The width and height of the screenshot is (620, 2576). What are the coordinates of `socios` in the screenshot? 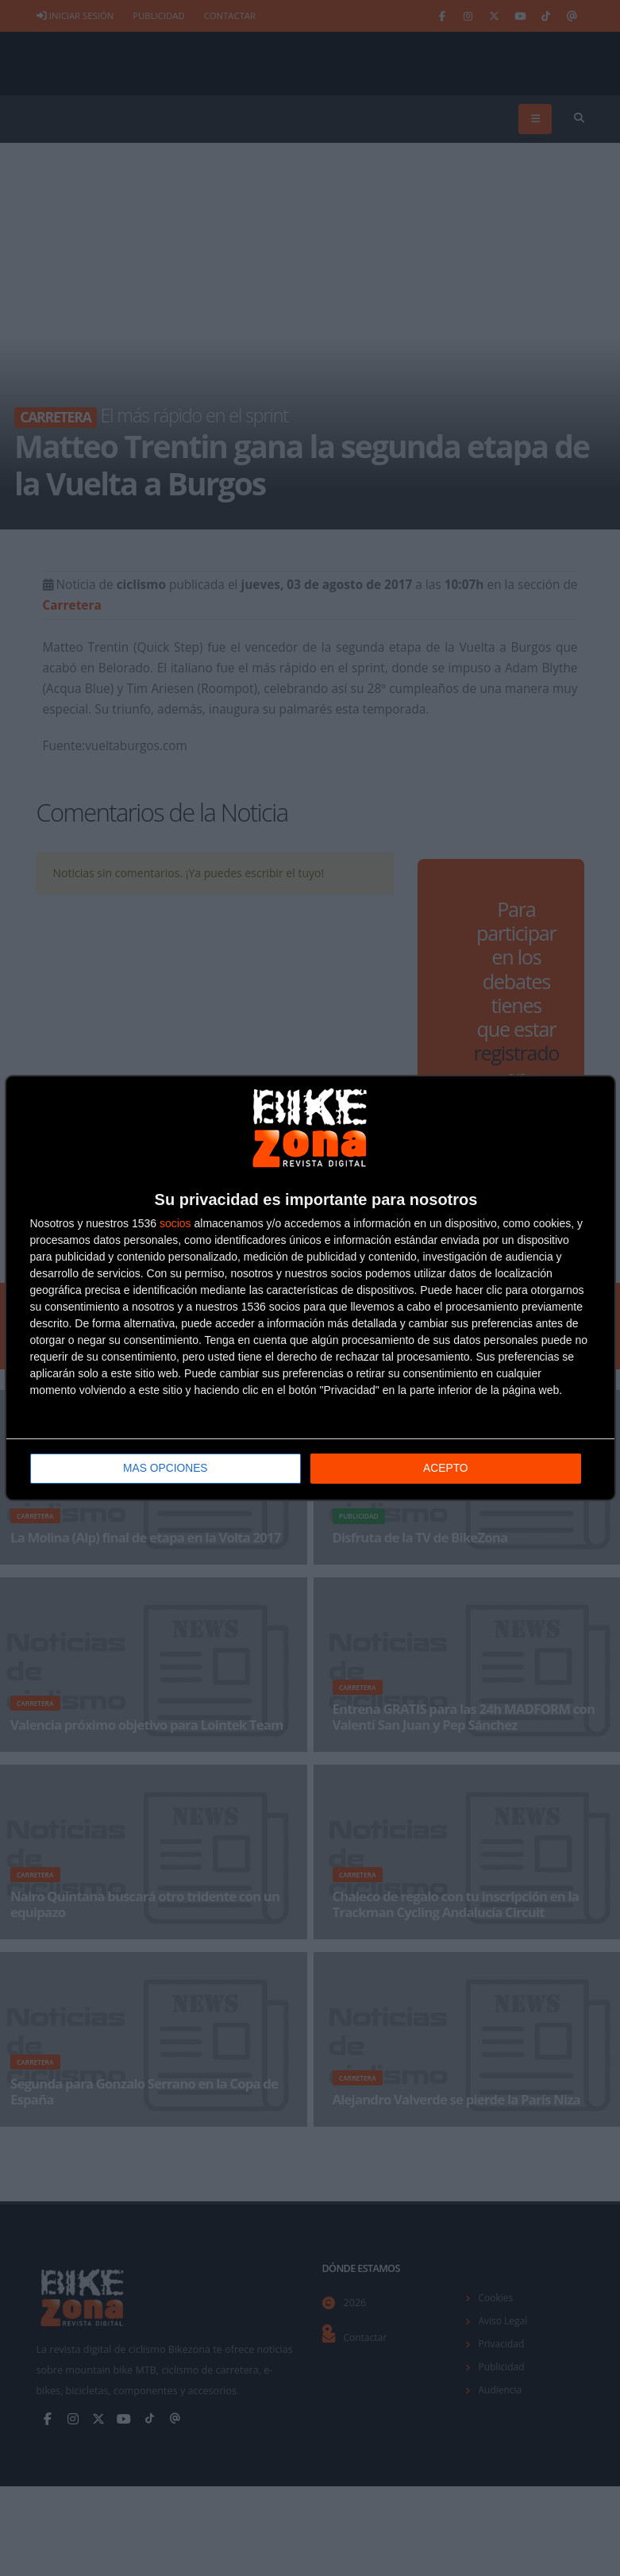 It's located at (175, 1223).